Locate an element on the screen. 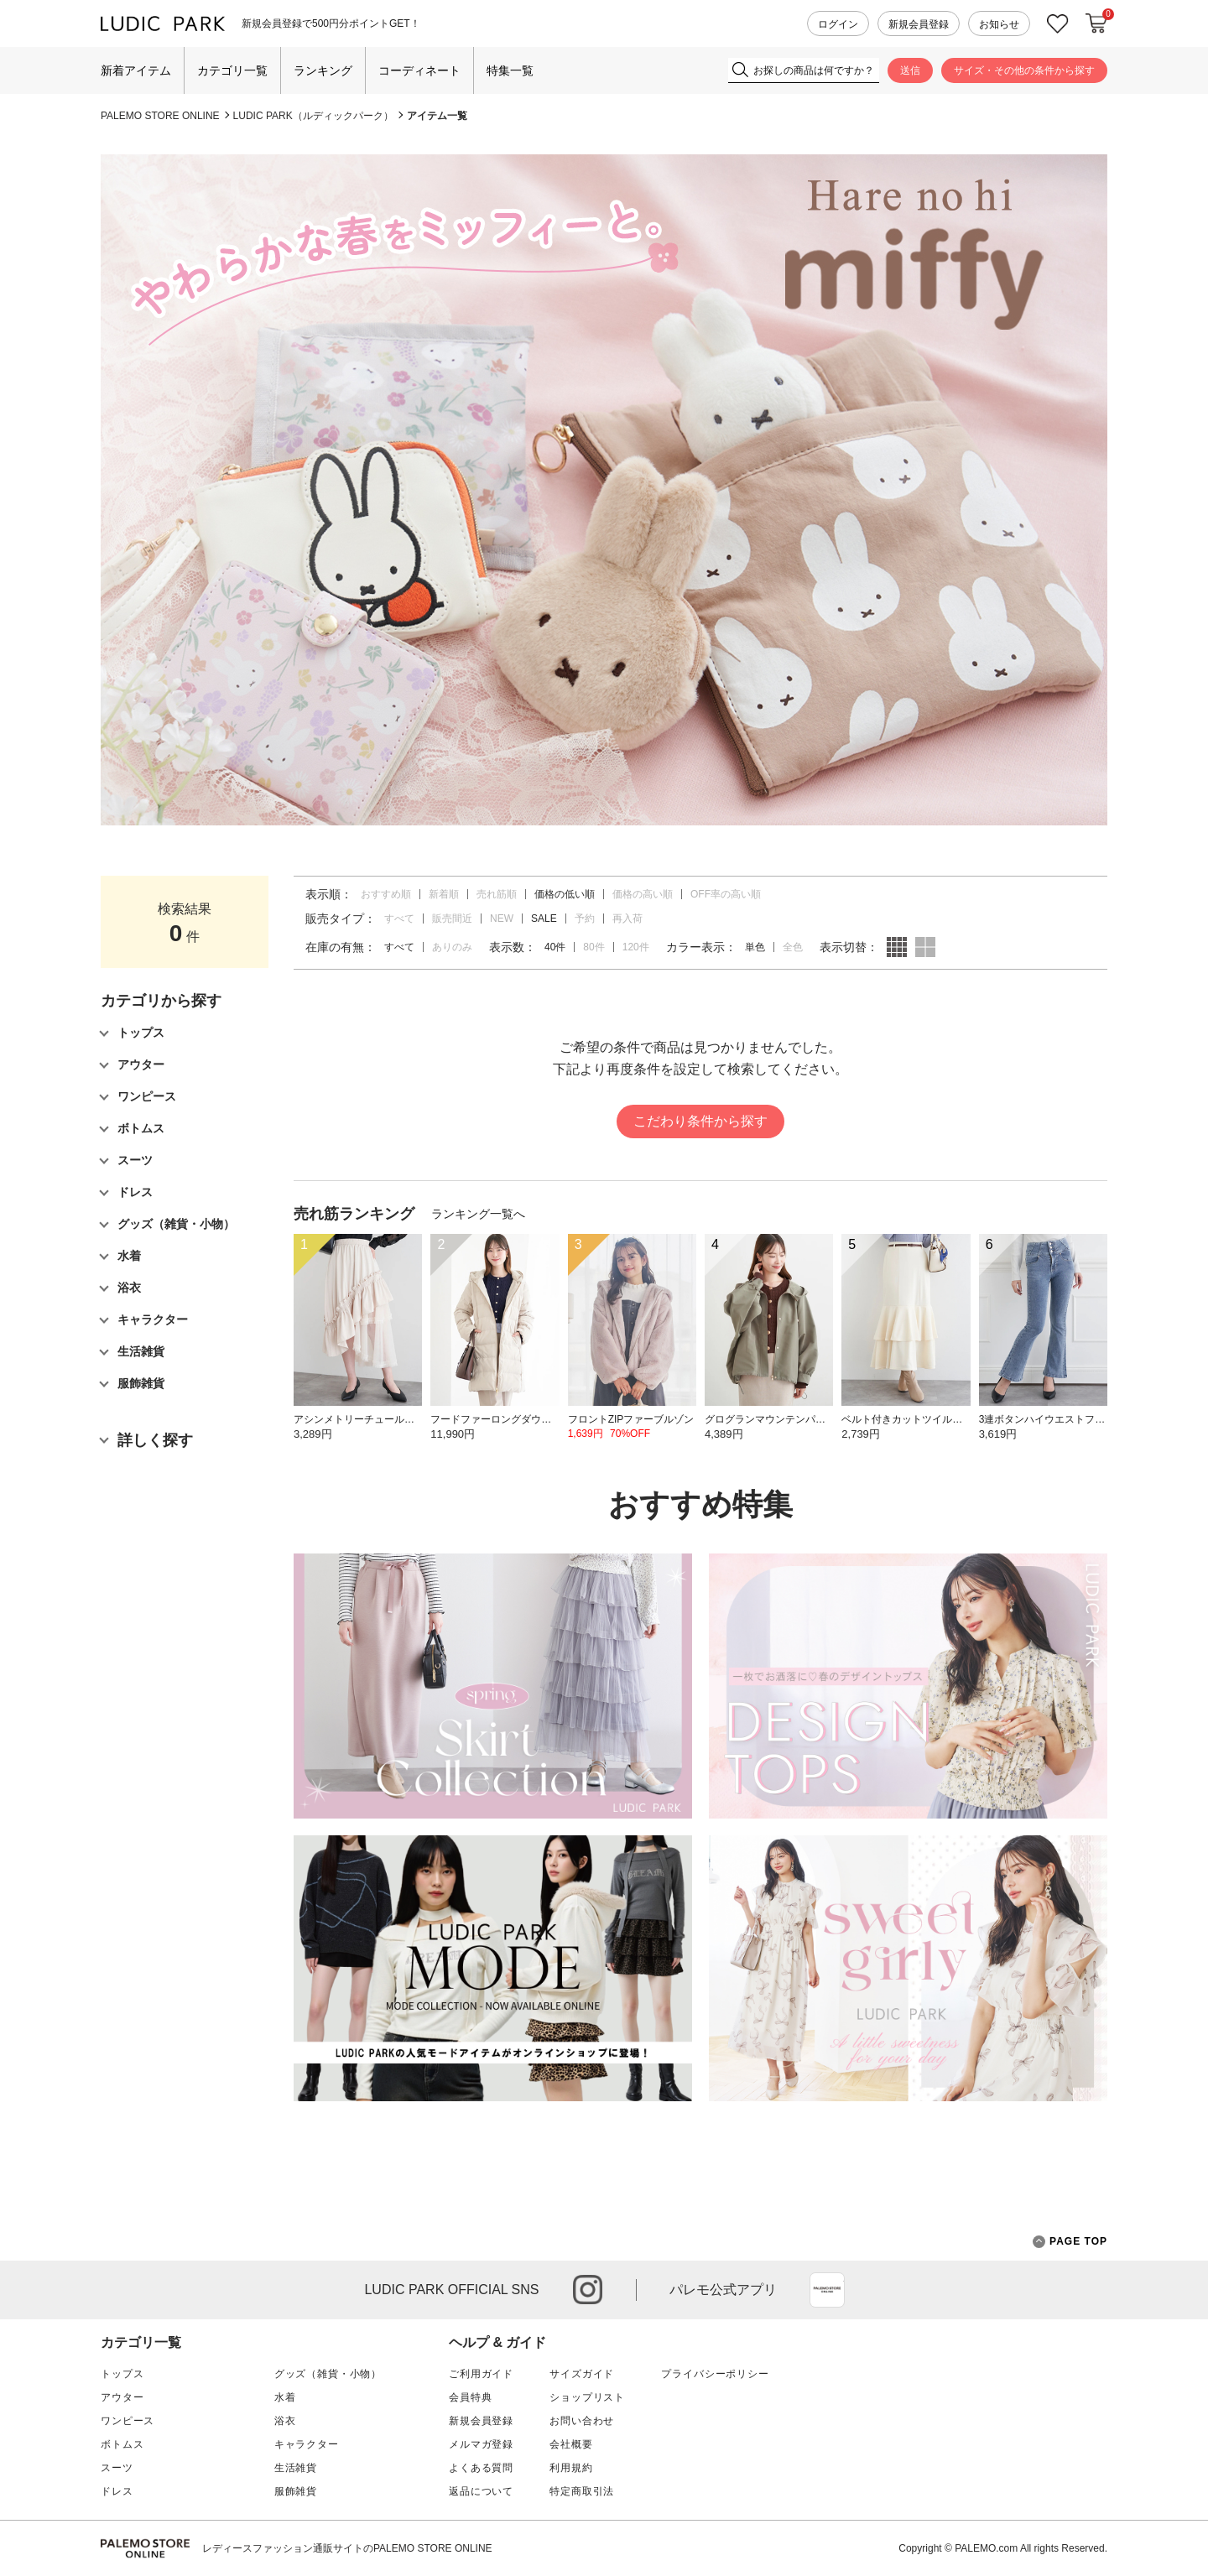 The width and height of the screenshot is (1208, 2576). レディースファッション通販サイトのPALEMO STORE ONLINE is located at coordinates (347, 2548).